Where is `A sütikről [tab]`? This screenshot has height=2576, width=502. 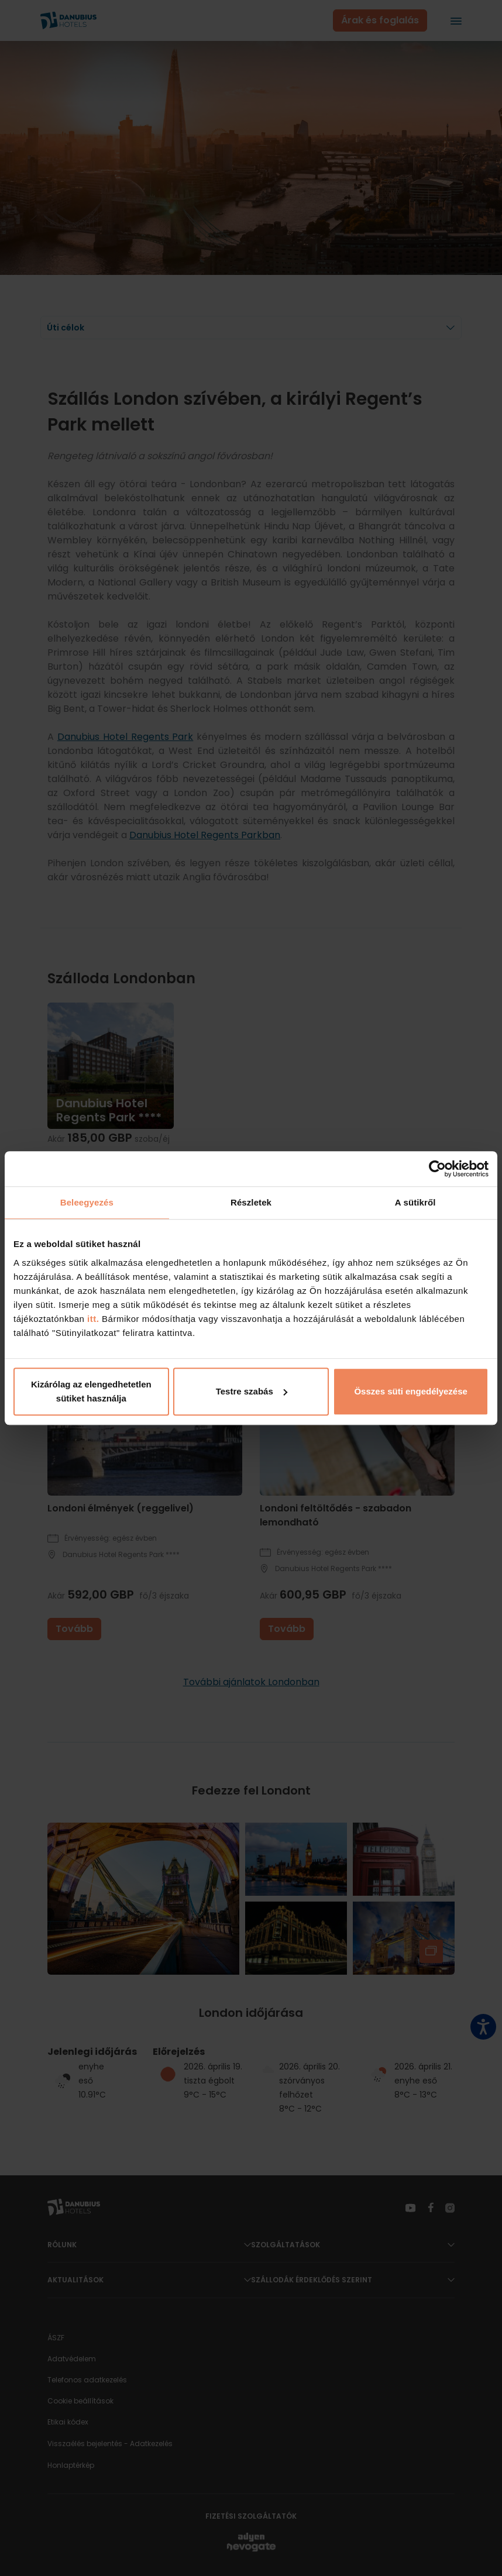
A sütikről [tab] is located at coordinates (415, 1202).